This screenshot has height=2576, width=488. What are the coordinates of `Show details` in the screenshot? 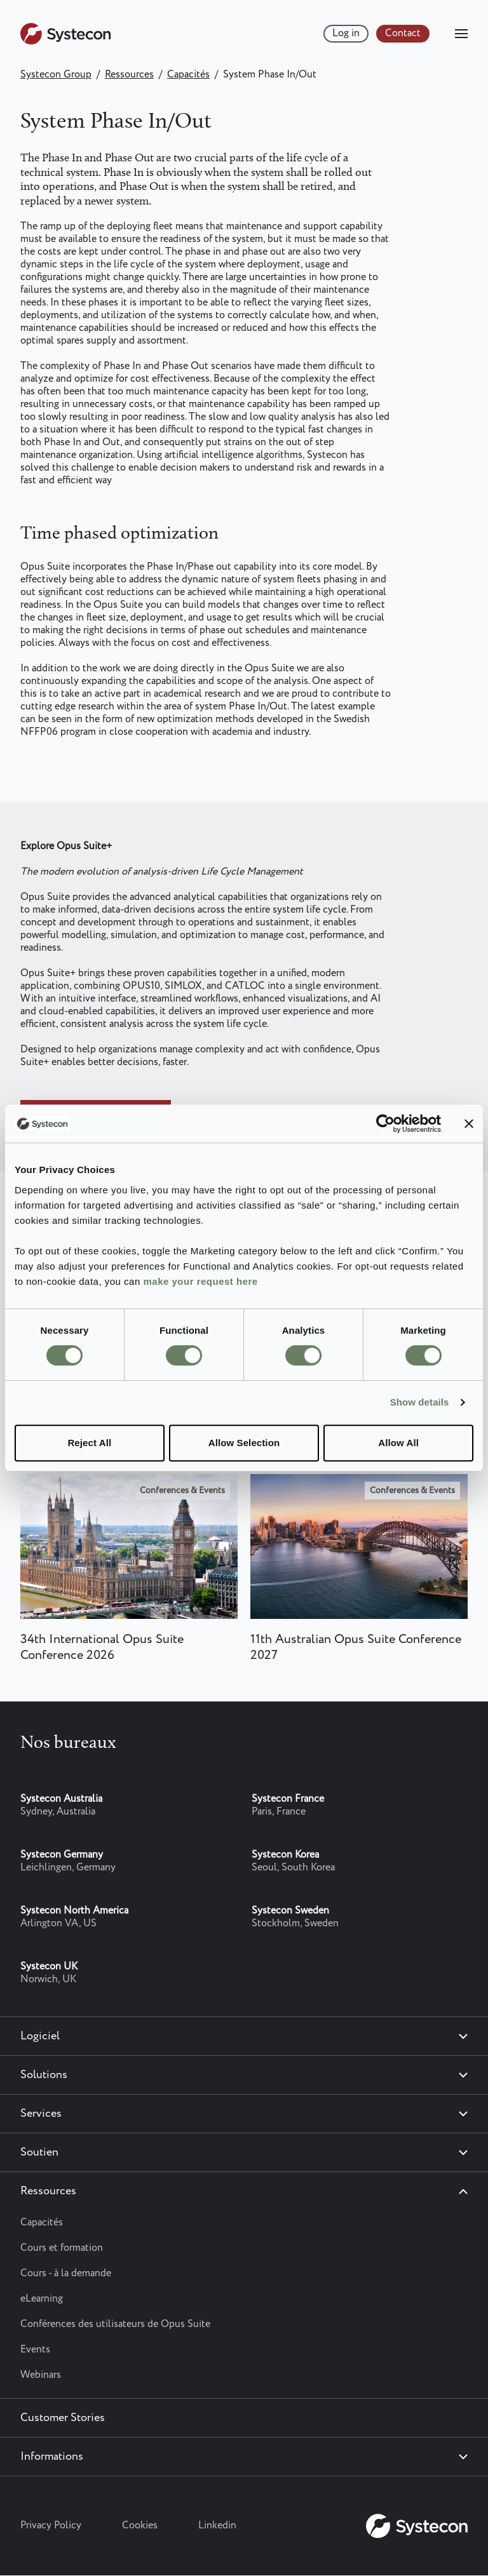 It's located at (419, 1402).